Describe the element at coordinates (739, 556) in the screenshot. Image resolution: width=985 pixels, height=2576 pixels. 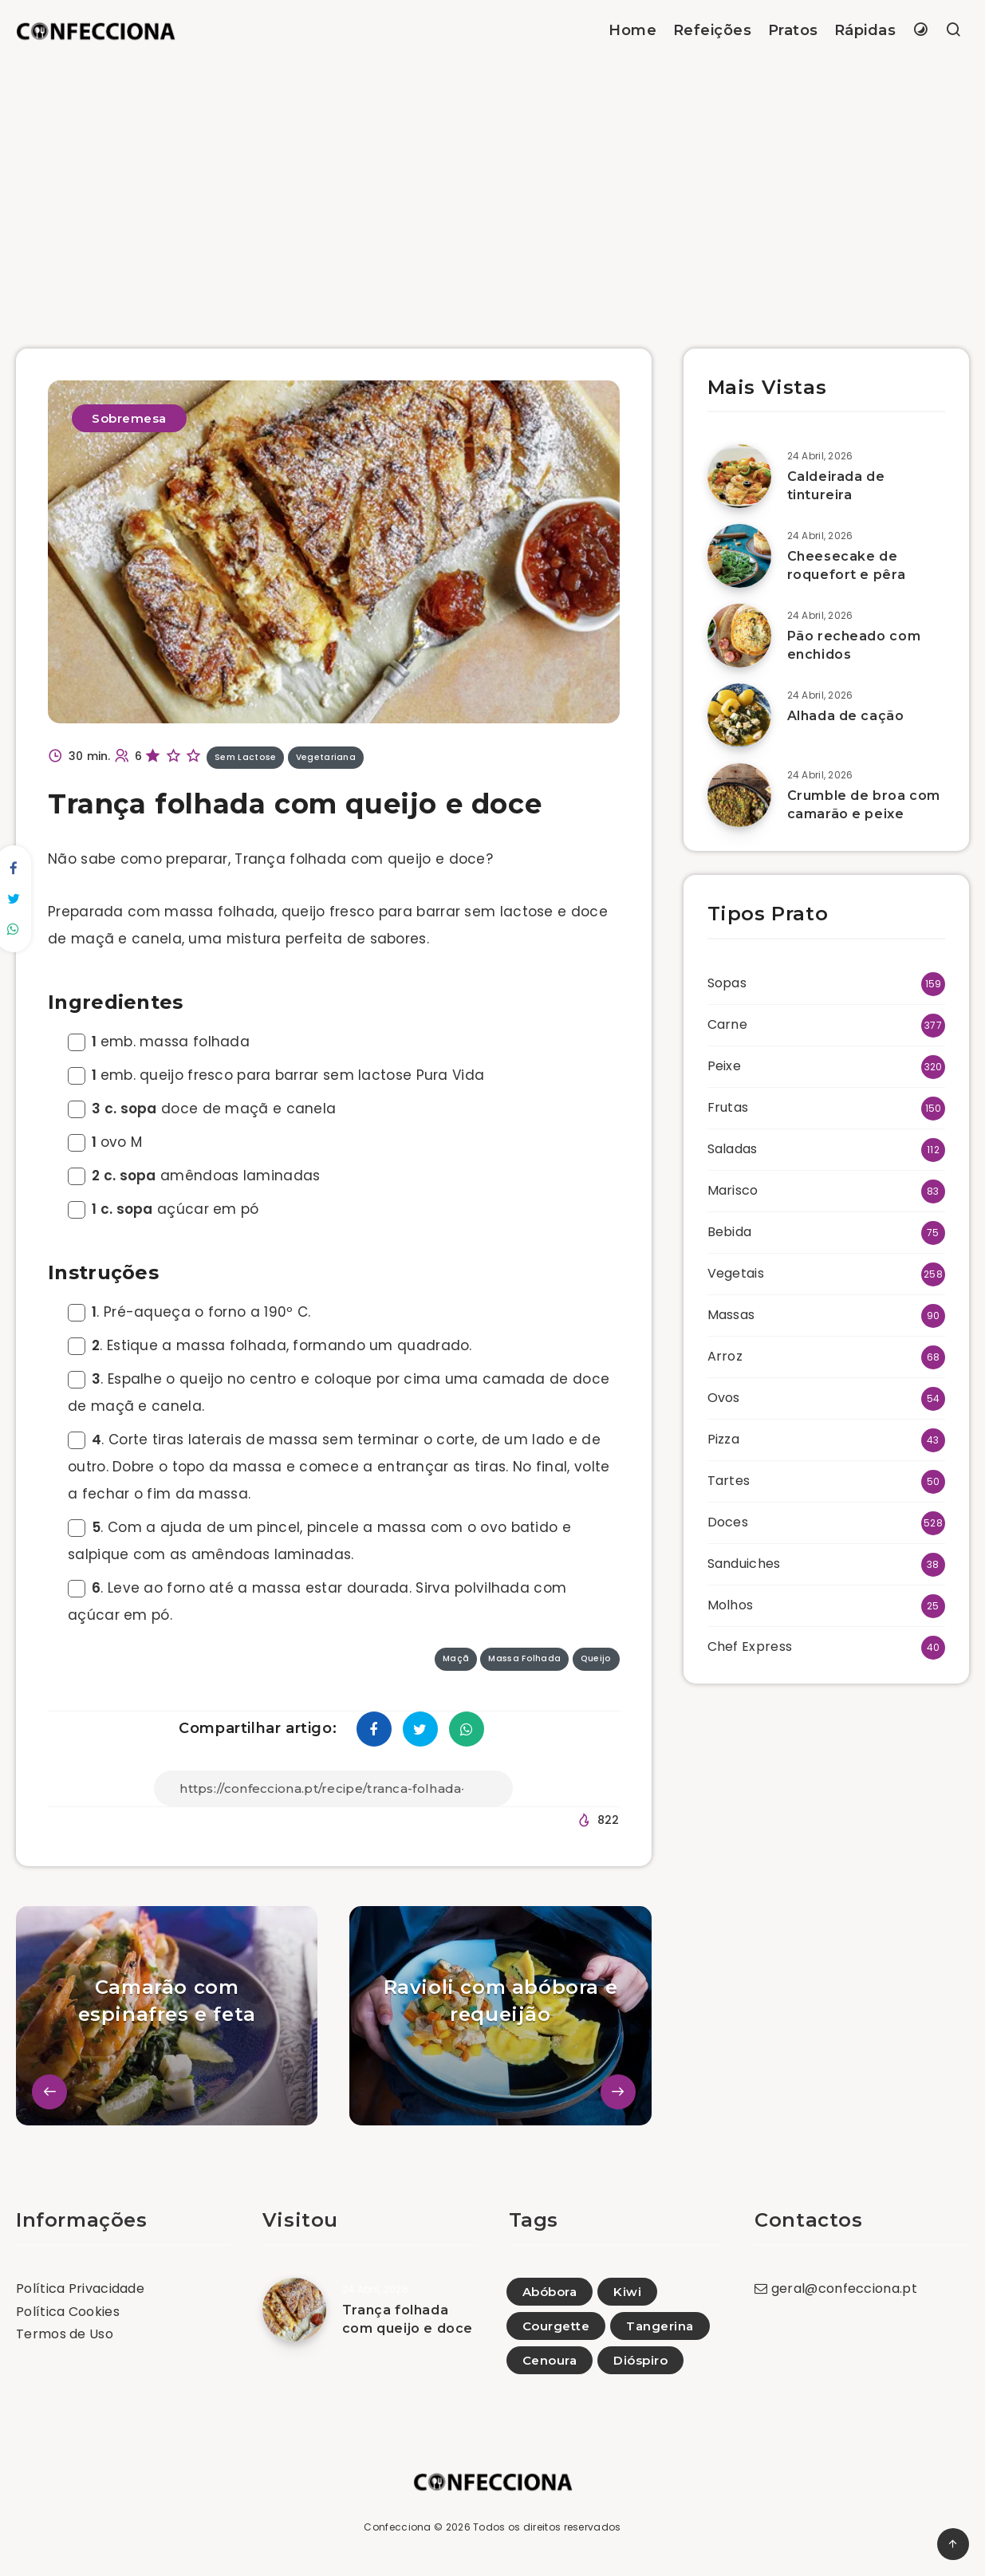
I see `[Cheesecake de roquefort e pêra]` at that location.